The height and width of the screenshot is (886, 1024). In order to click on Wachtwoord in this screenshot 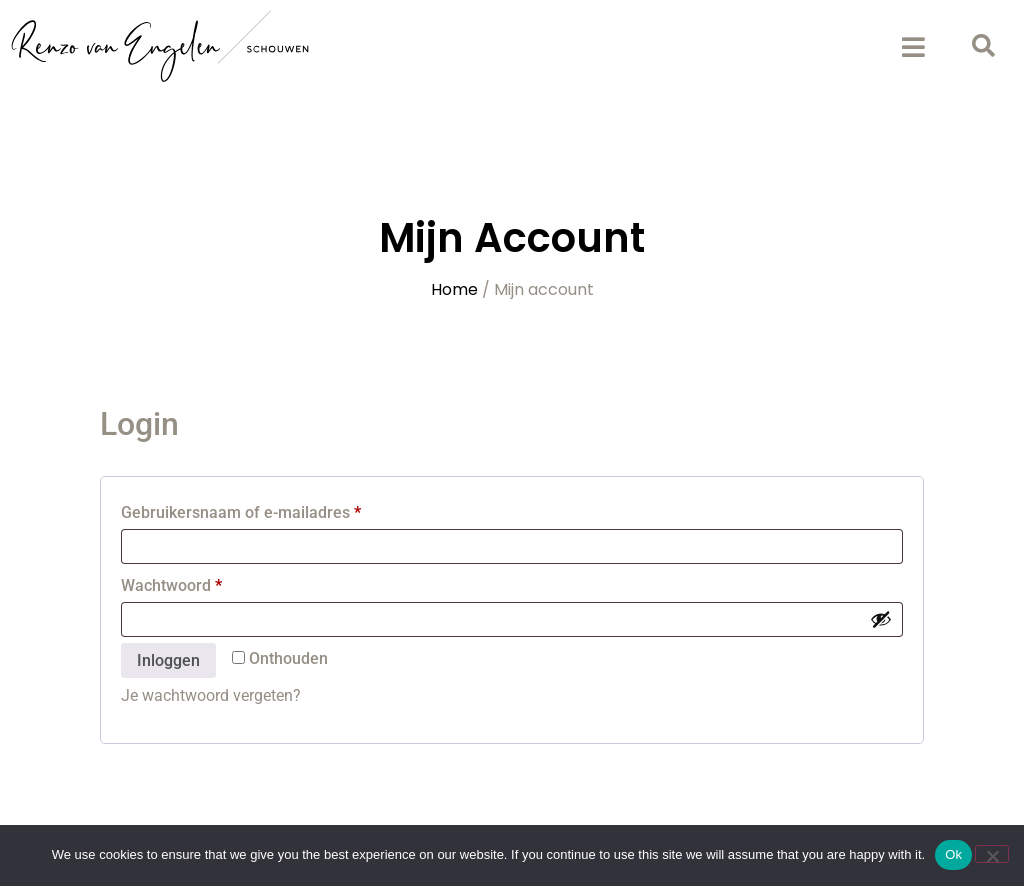, I will do `click(196, 582)`.